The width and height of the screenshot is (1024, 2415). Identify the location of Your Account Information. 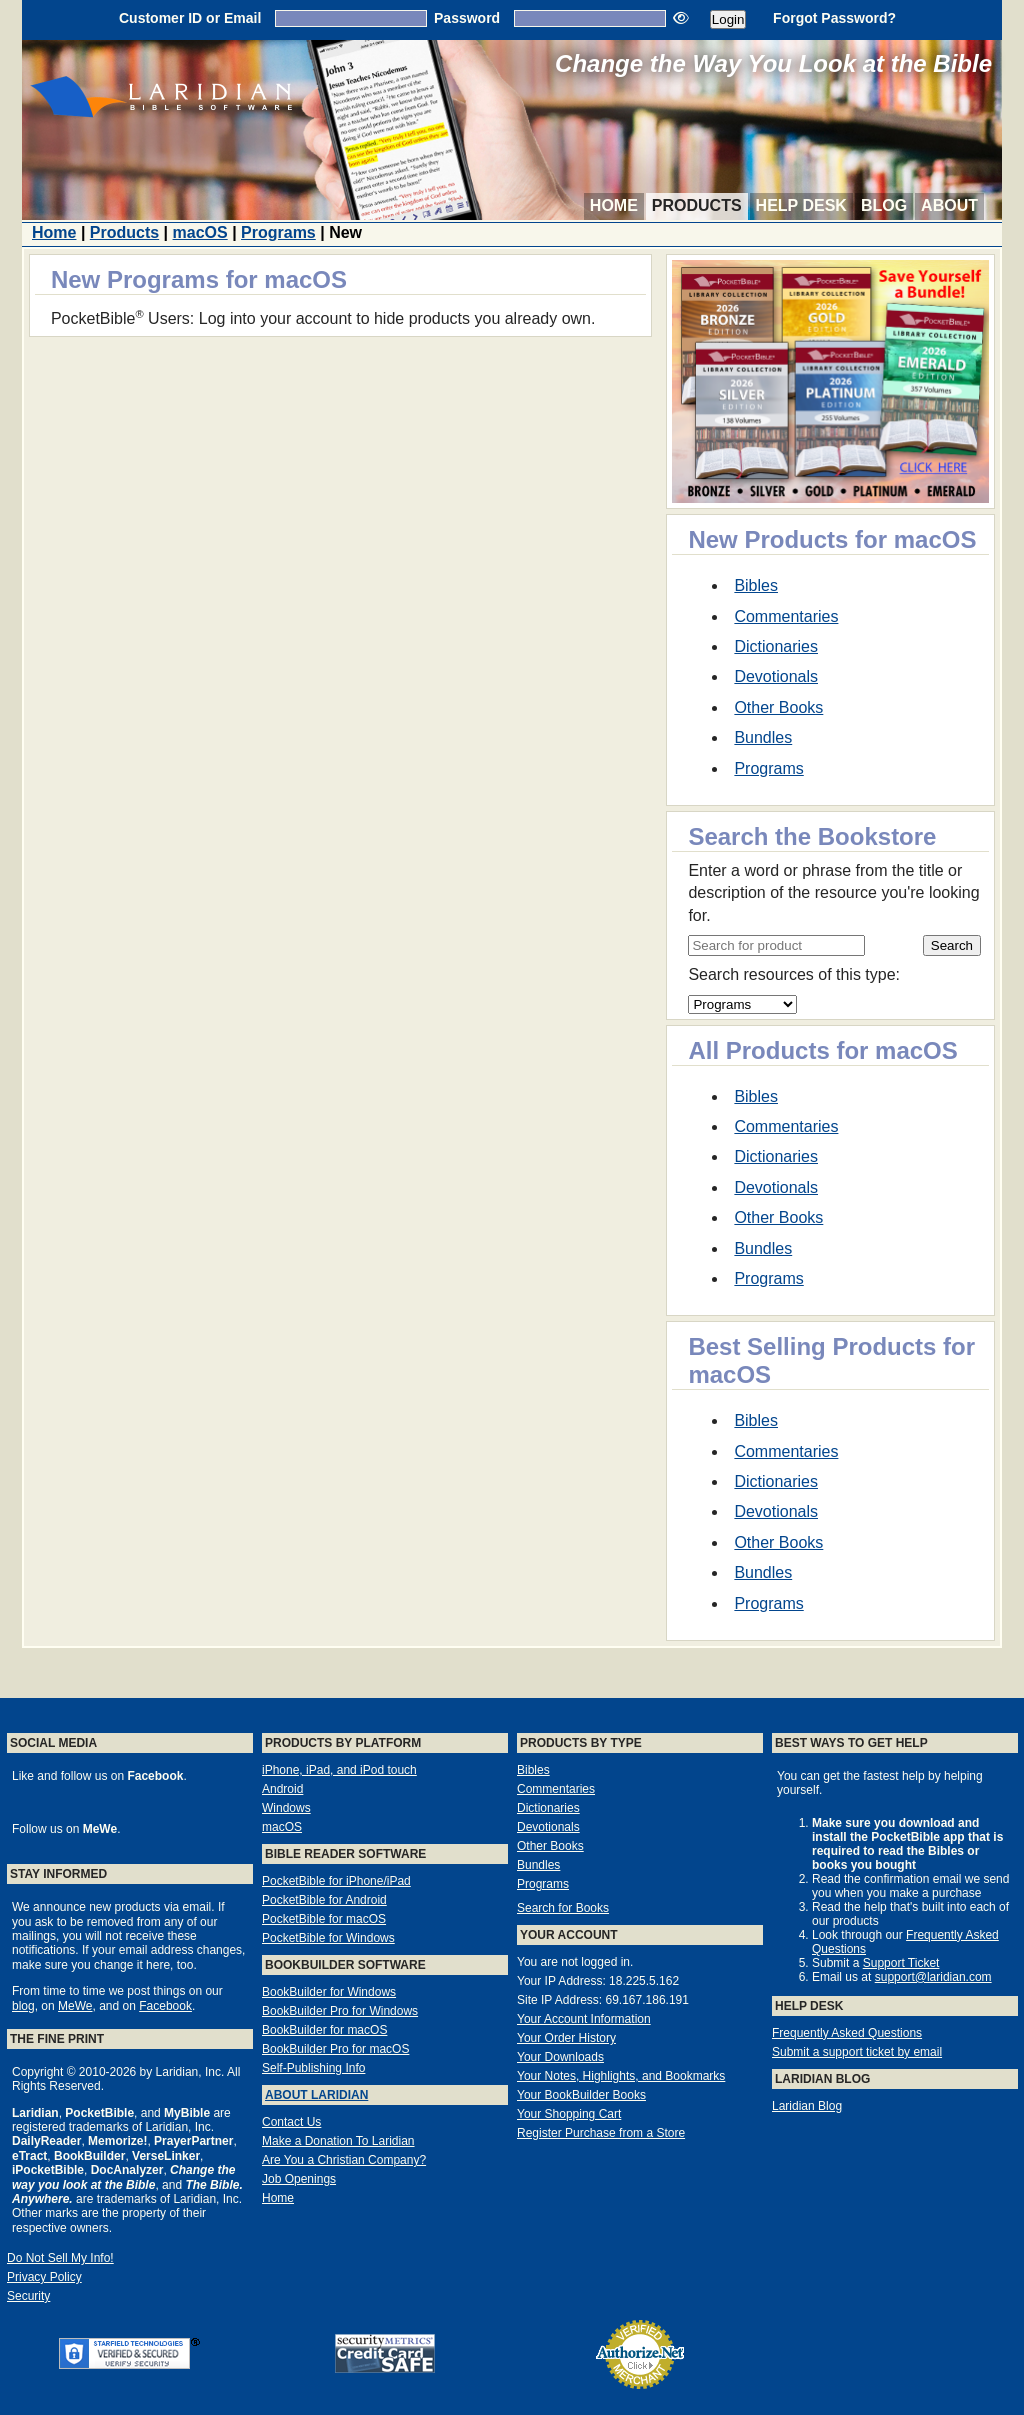
(584, 2019).